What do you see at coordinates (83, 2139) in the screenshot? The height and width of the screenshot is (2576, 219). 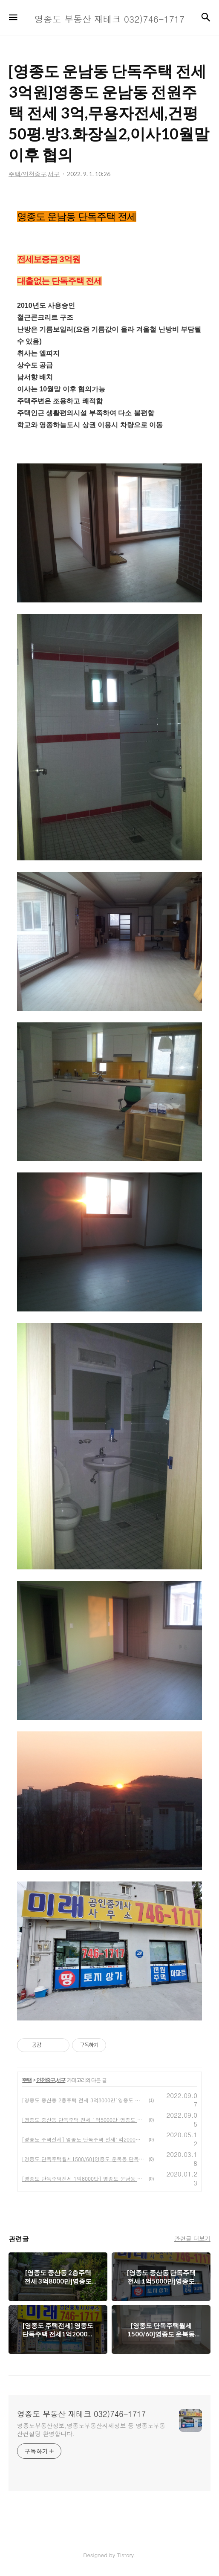 I see `[영종도 주택전세] 영종도 단독주택 전세1억2000만~1억8000만,무융자주택전세,영종도부동산정보,영종도미래` at bounding box center [83, 2139].